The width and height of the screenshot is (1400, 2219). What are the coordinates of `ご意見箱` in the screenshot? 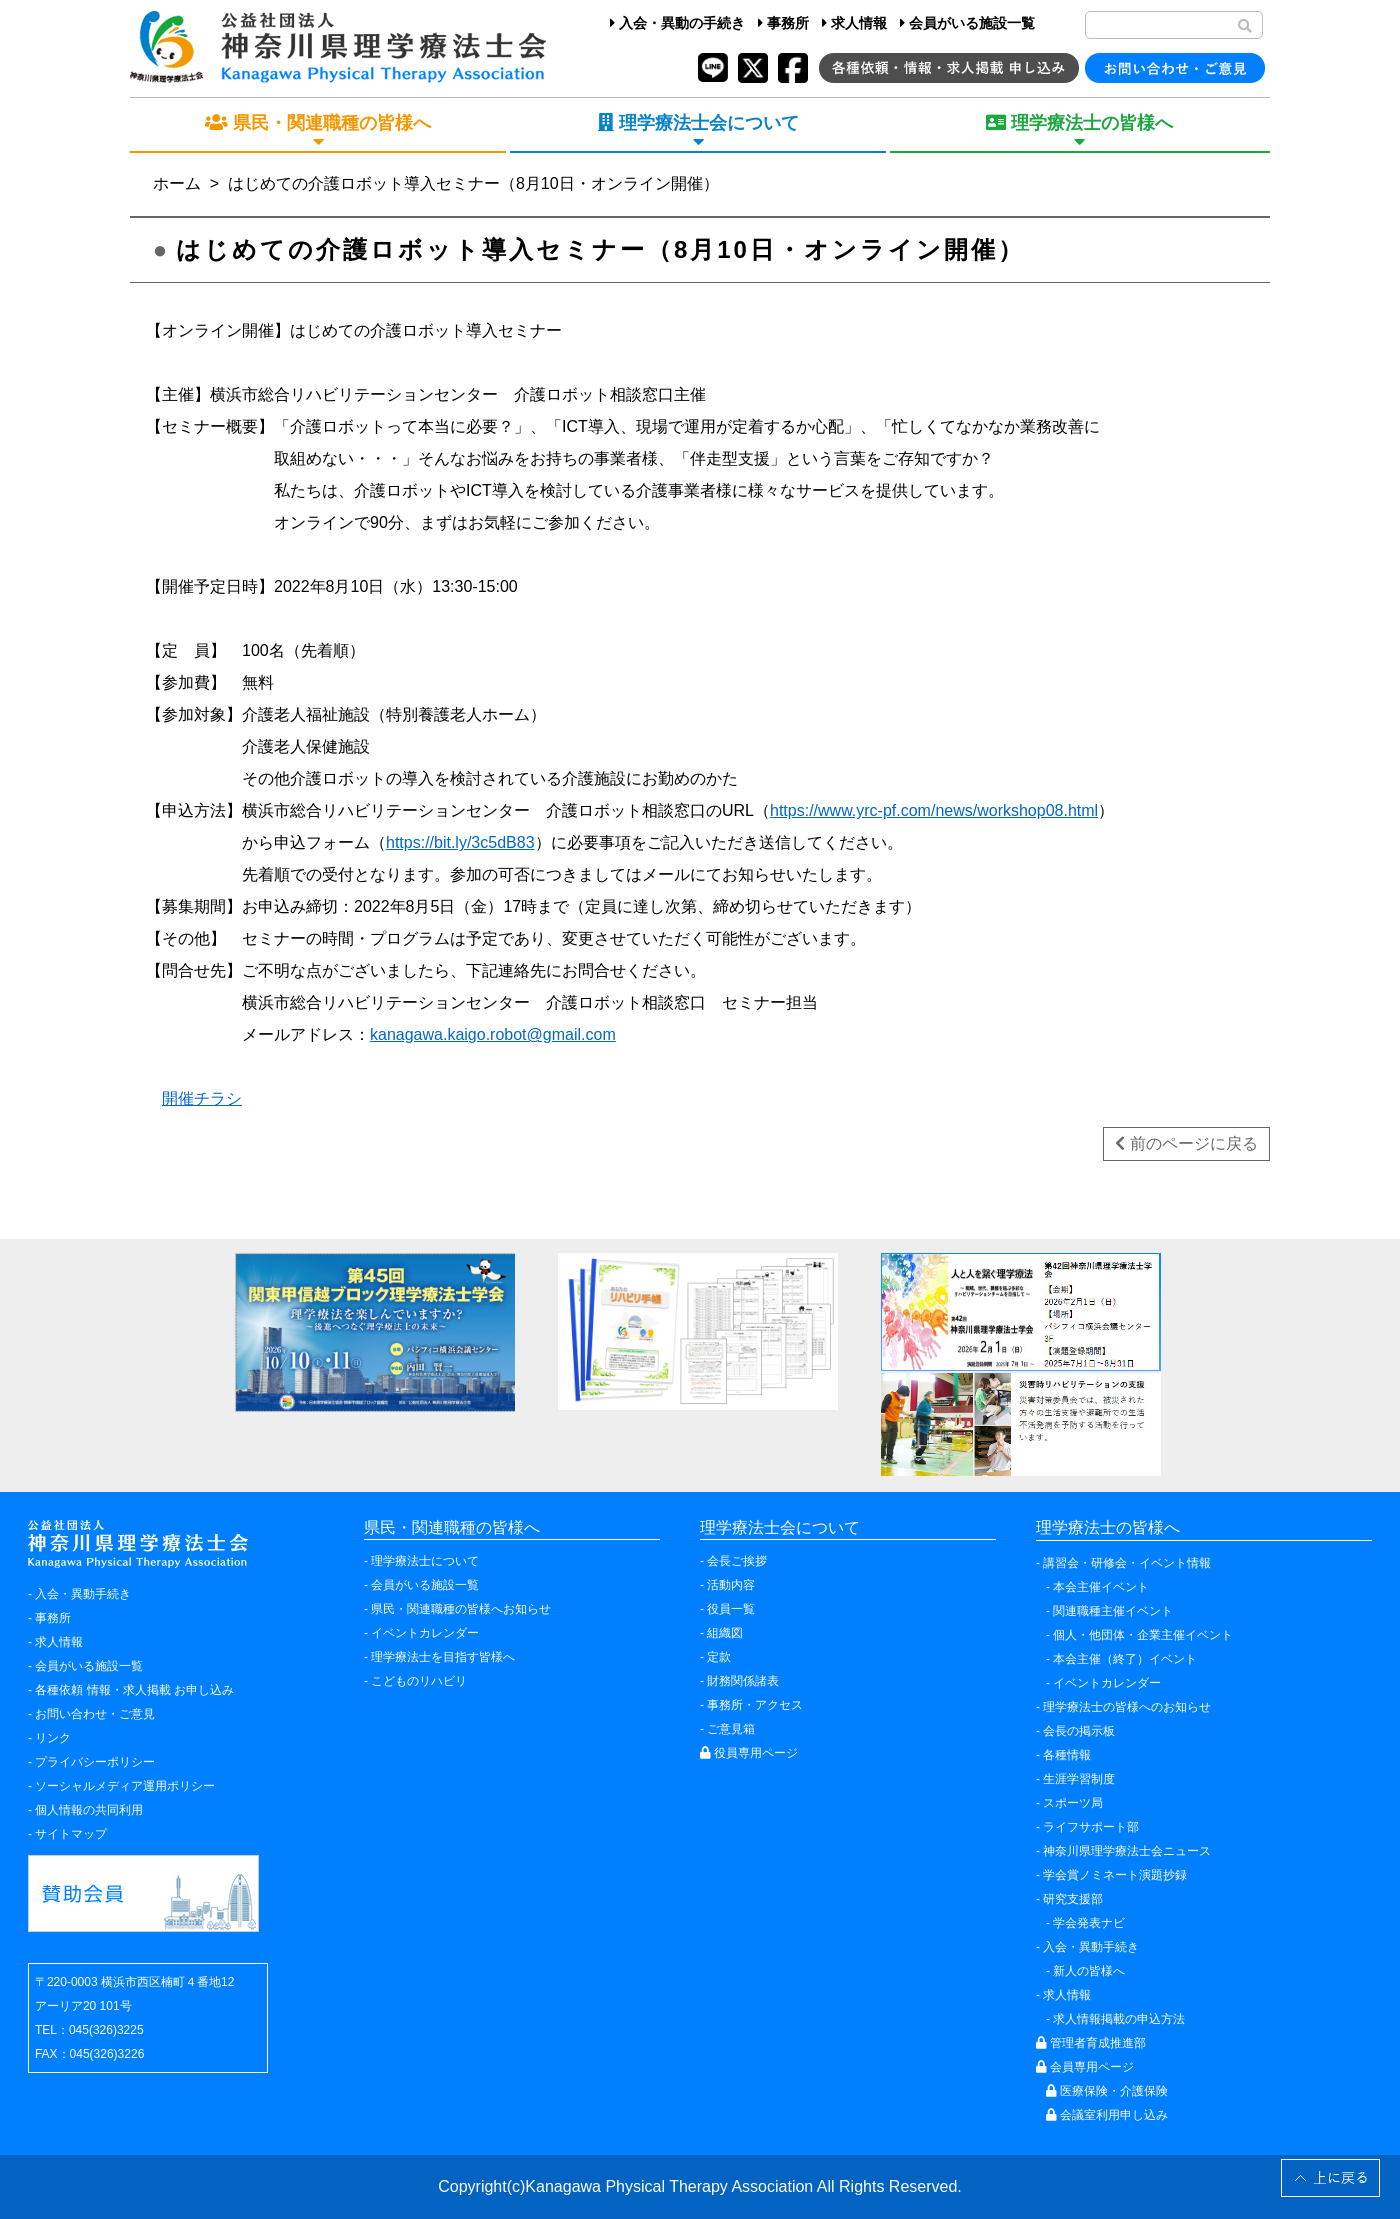 It's located at (731, 1729).